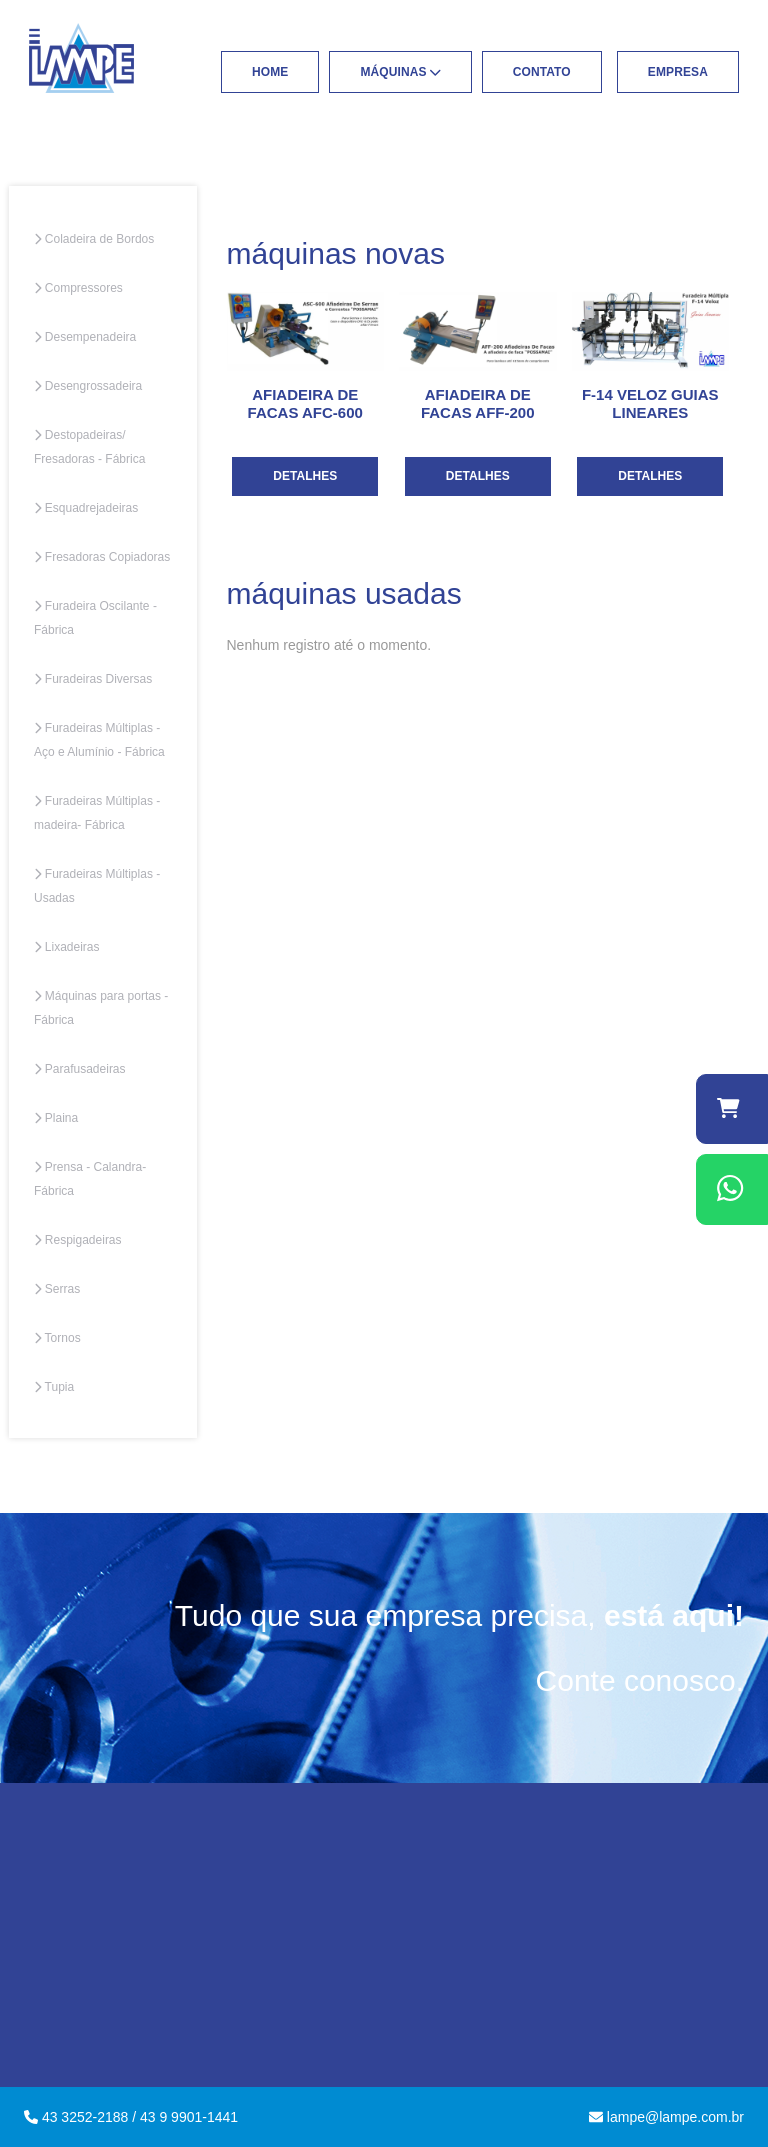 Image resolution: width=768 pixels, height=2147 pixels. Describe the element at coordinates (67, 947) in the screenshot. I see `Lixadeiras` at that location.